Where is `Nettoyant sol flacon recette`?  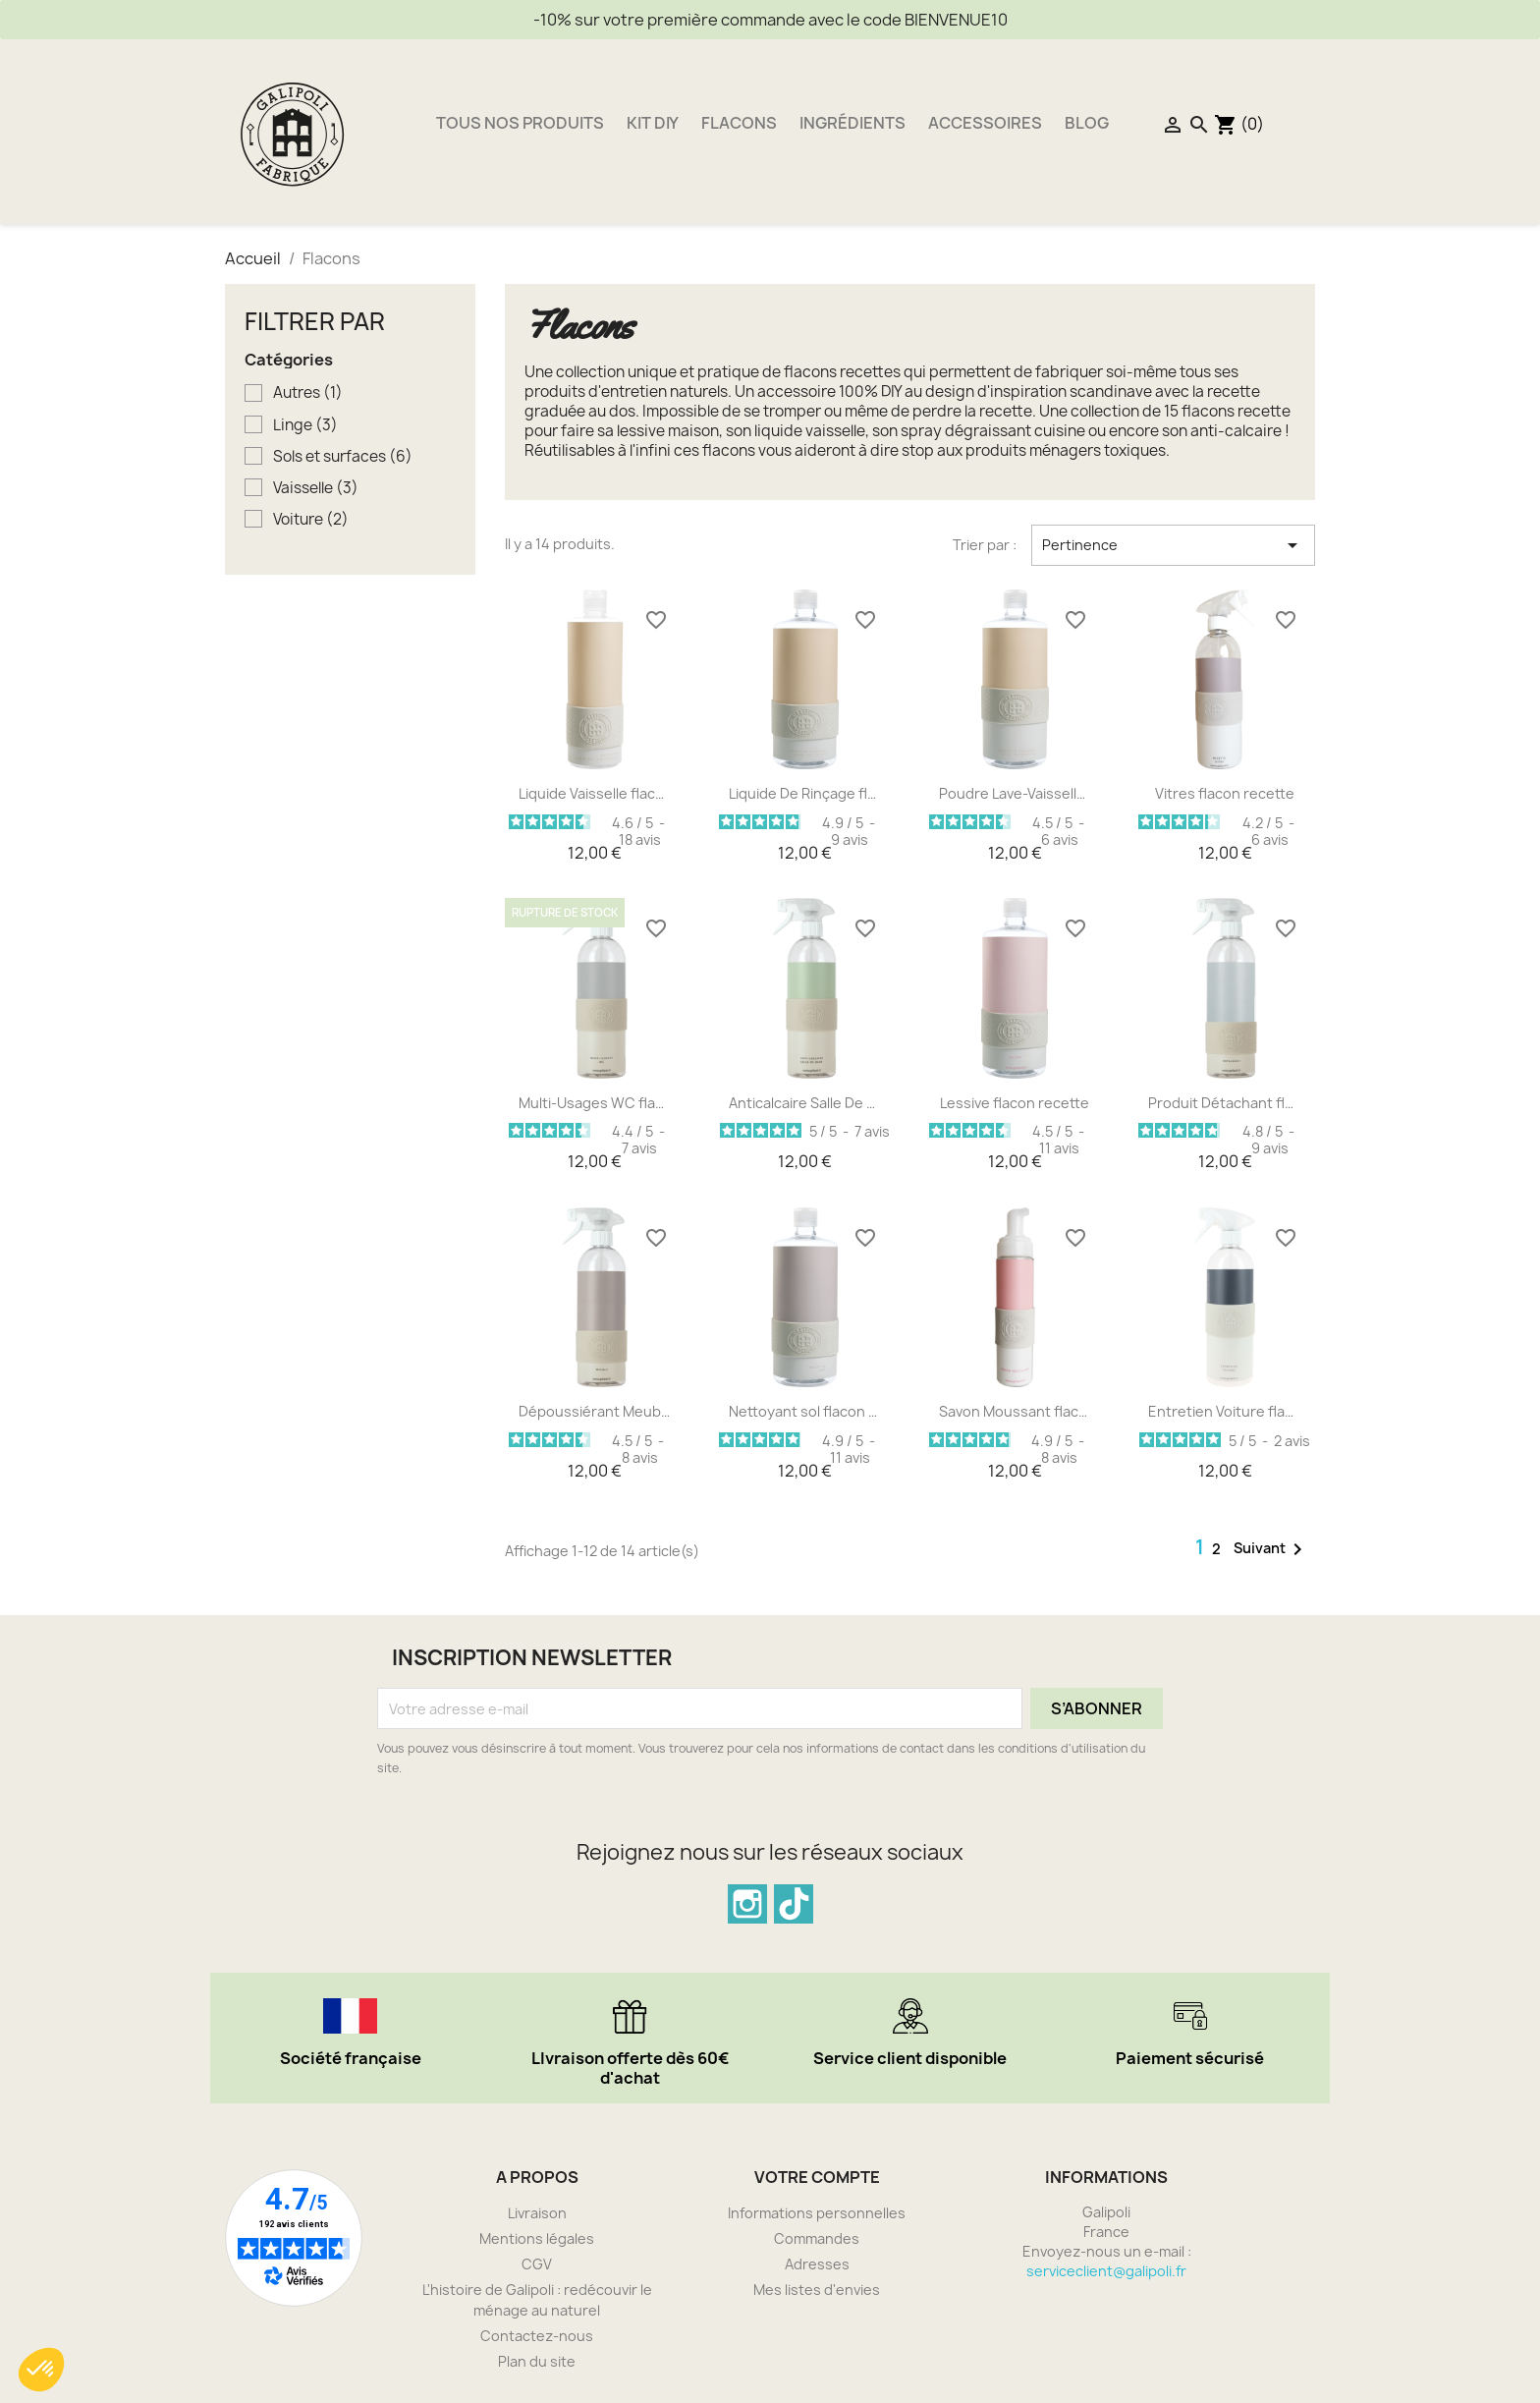 Nettoyant sol flacon recette is located at coordinates (805, 1411).